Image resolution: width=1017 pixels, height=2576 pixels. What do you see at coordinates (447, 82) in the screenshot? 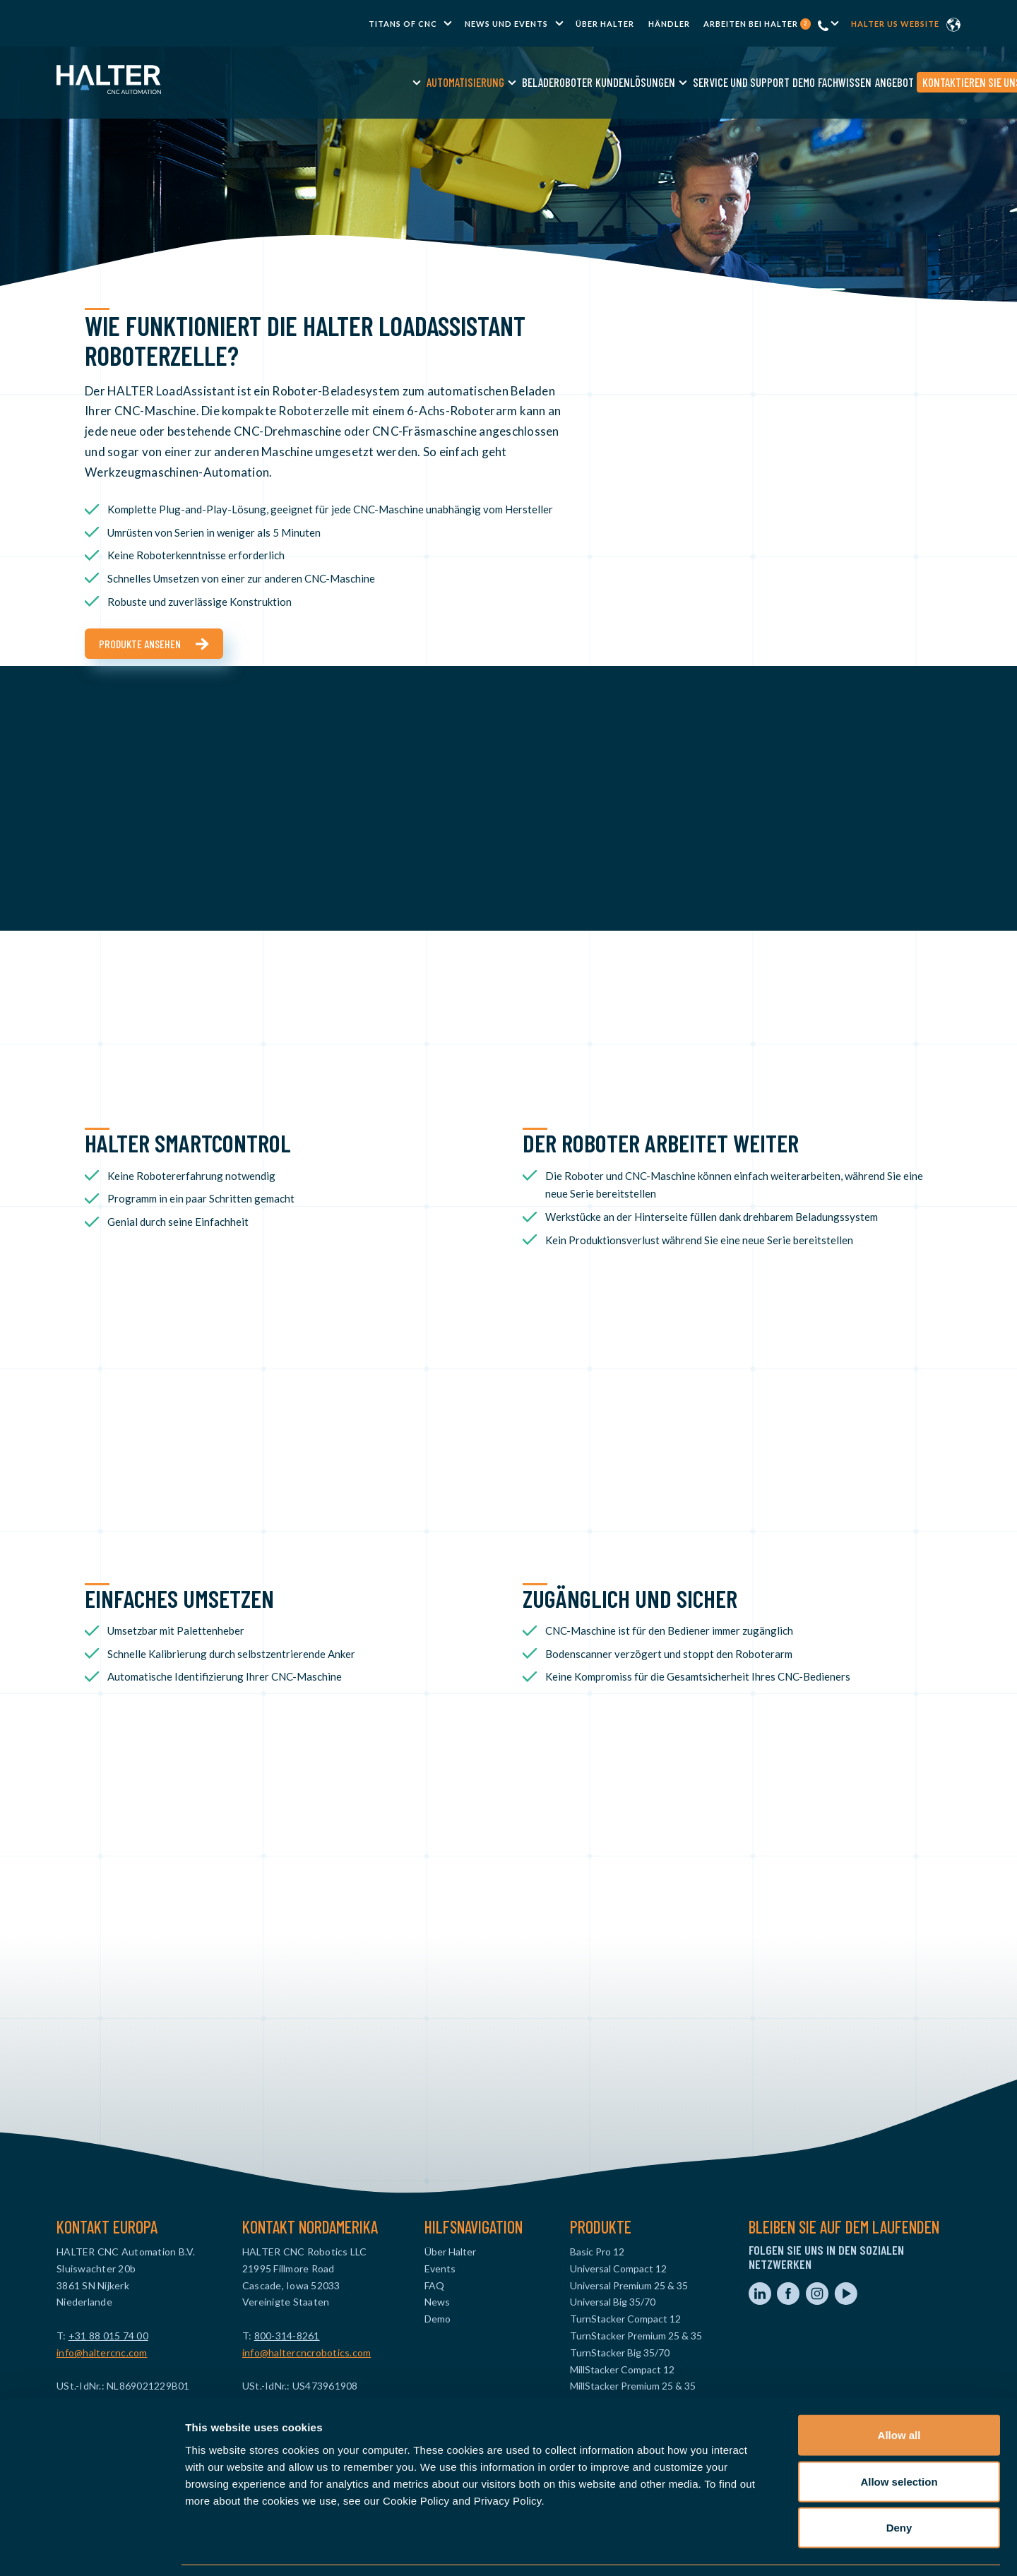
I see `Beladeroboter [menuitem]` at bounding box center [447, 82].